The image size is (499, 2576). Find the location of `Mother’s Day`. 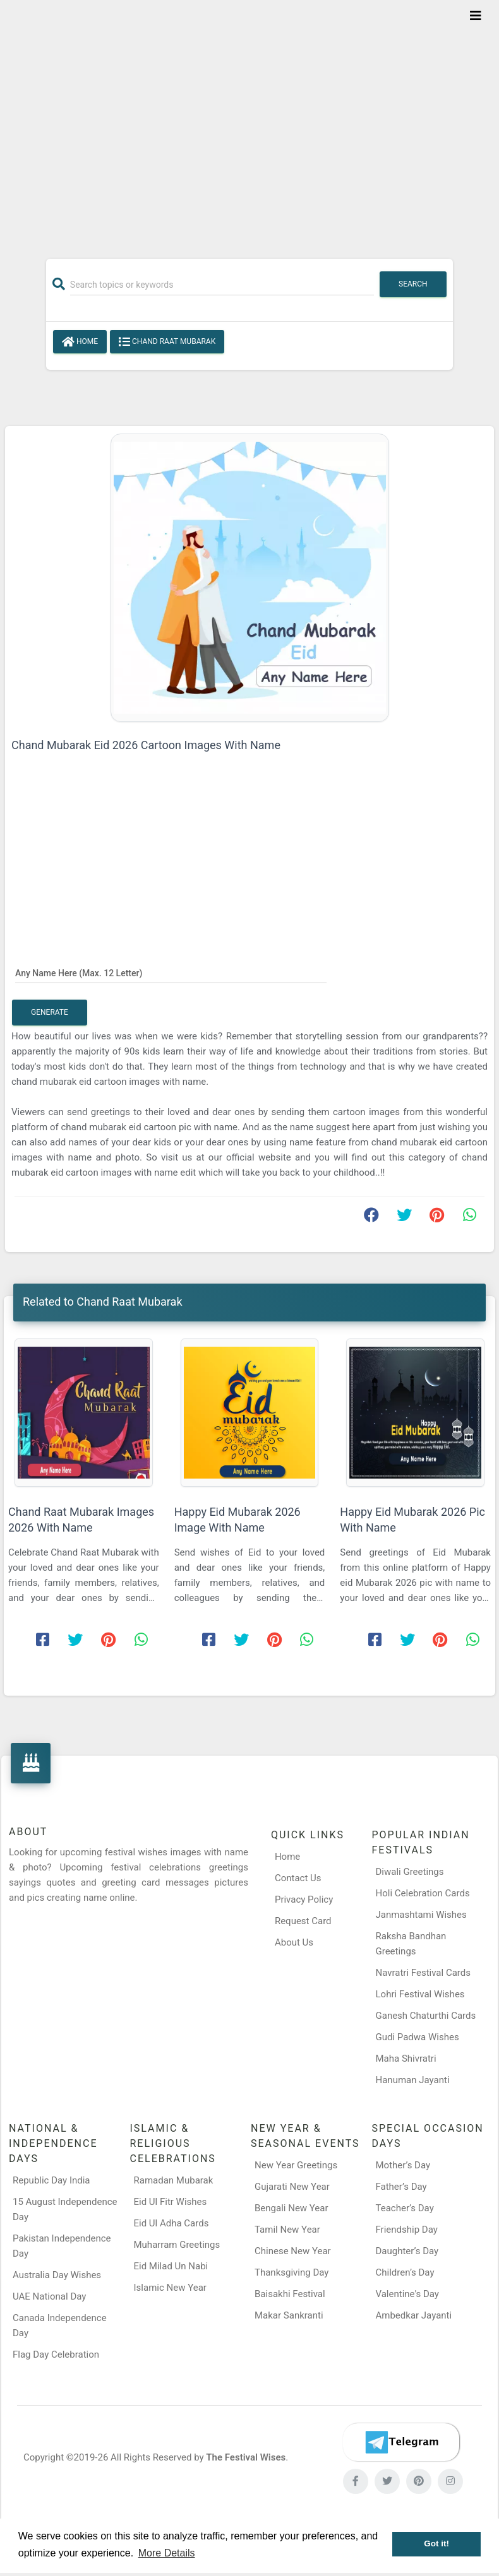

Mother’s Day is located at coordinates (403, 2165).